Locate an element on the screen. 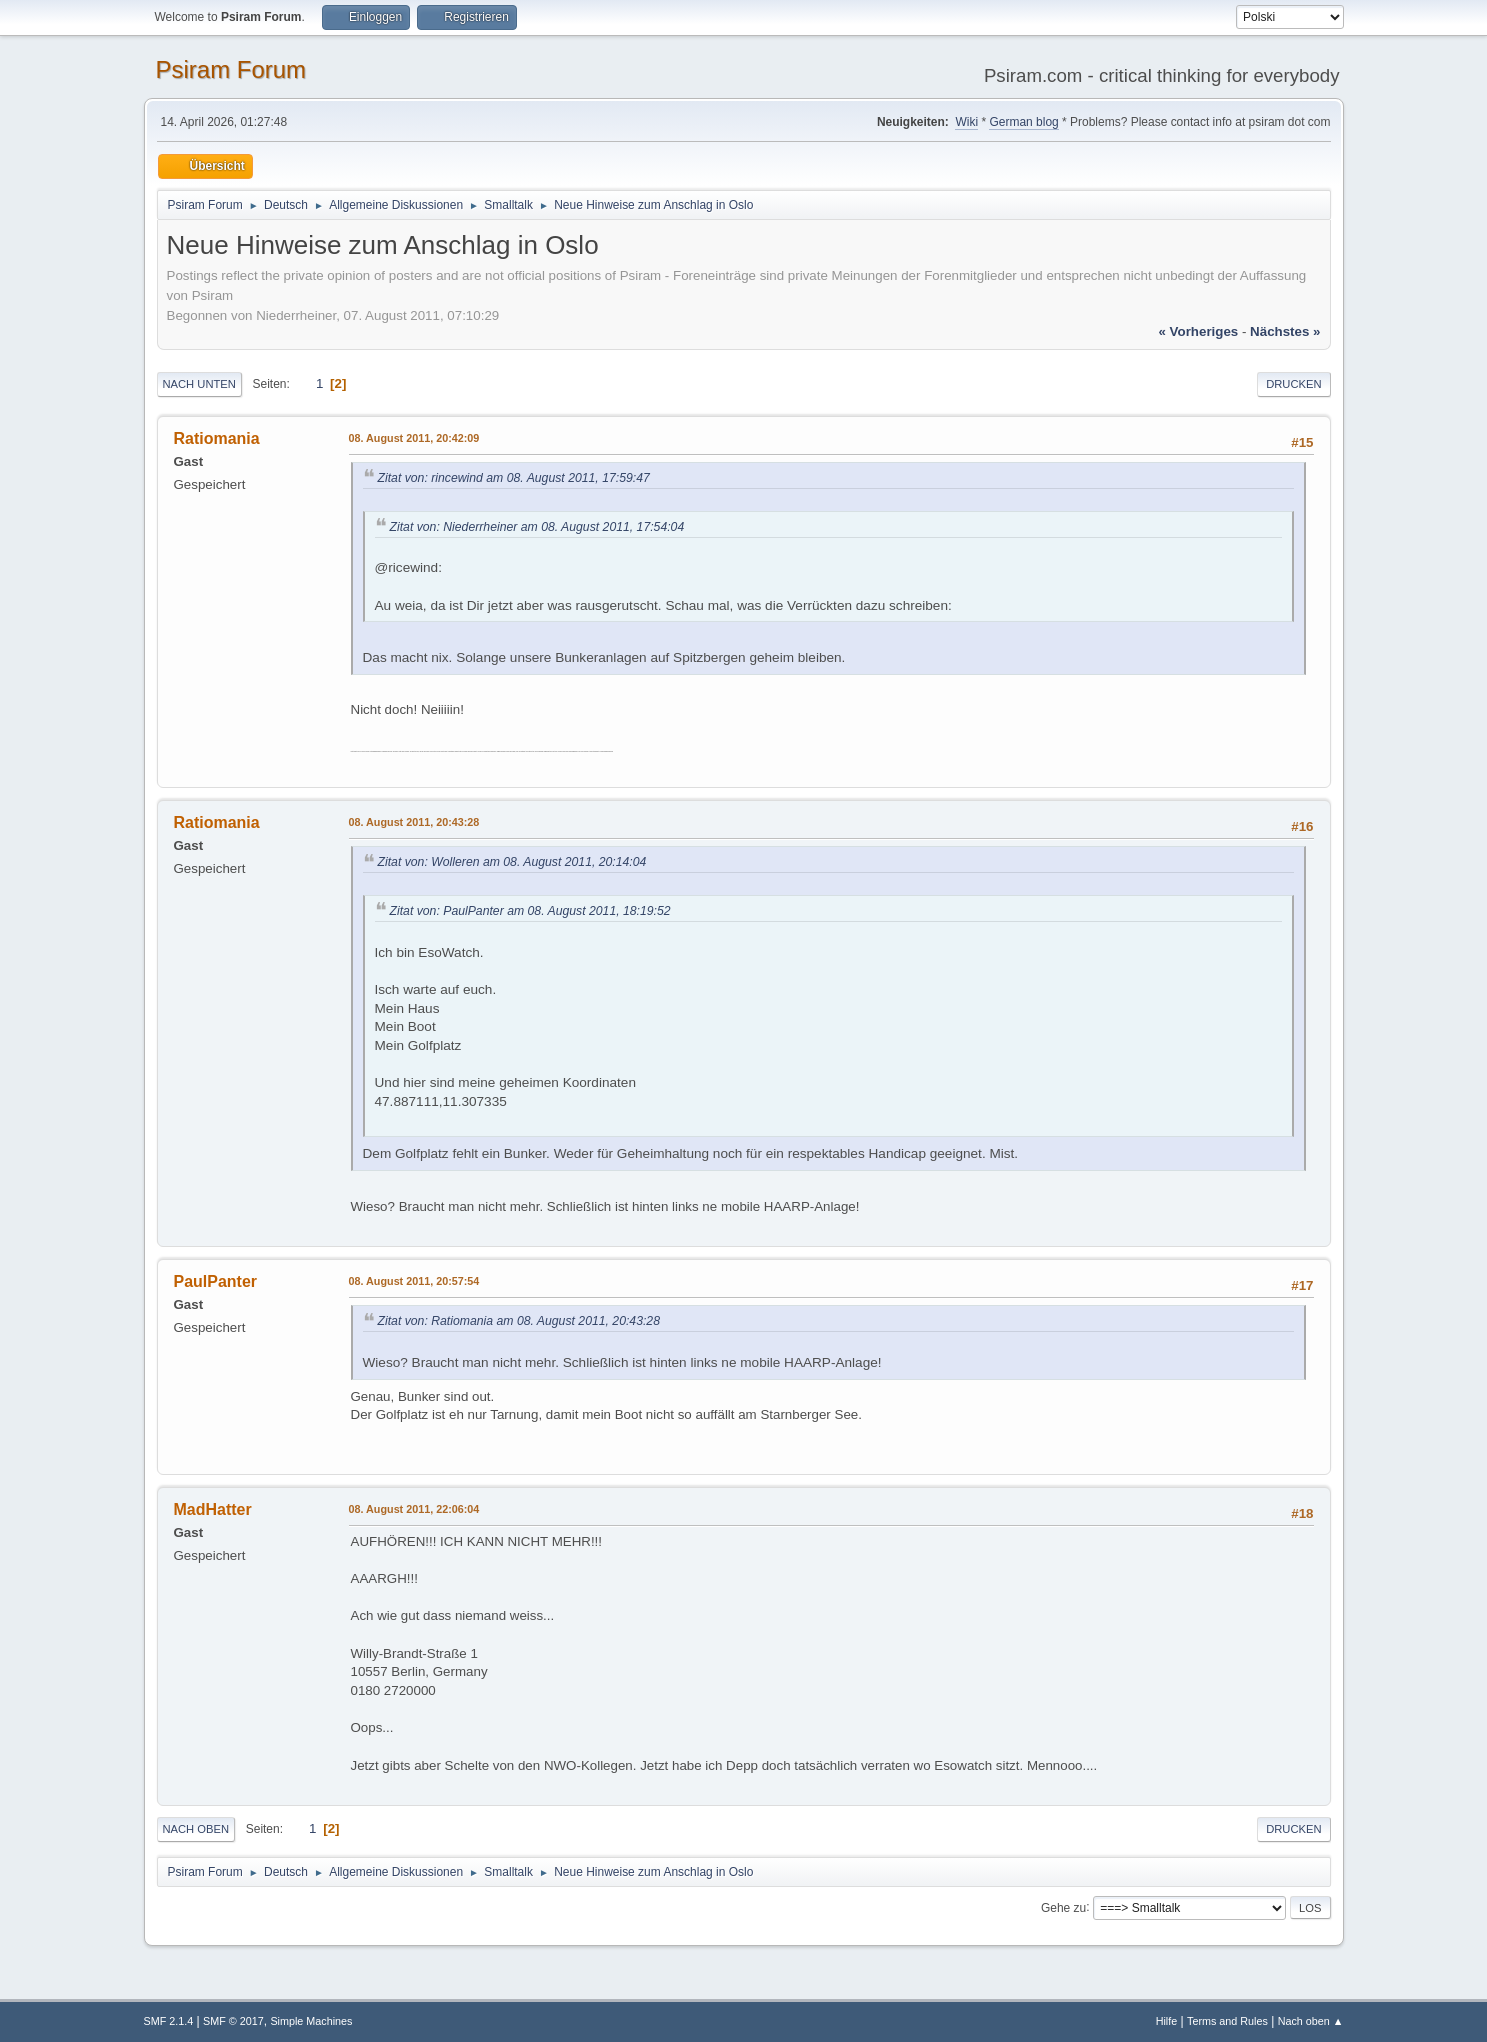 This screenshot has width=1487, height=2042. Nach oben is located at coordinates (196, 1829).